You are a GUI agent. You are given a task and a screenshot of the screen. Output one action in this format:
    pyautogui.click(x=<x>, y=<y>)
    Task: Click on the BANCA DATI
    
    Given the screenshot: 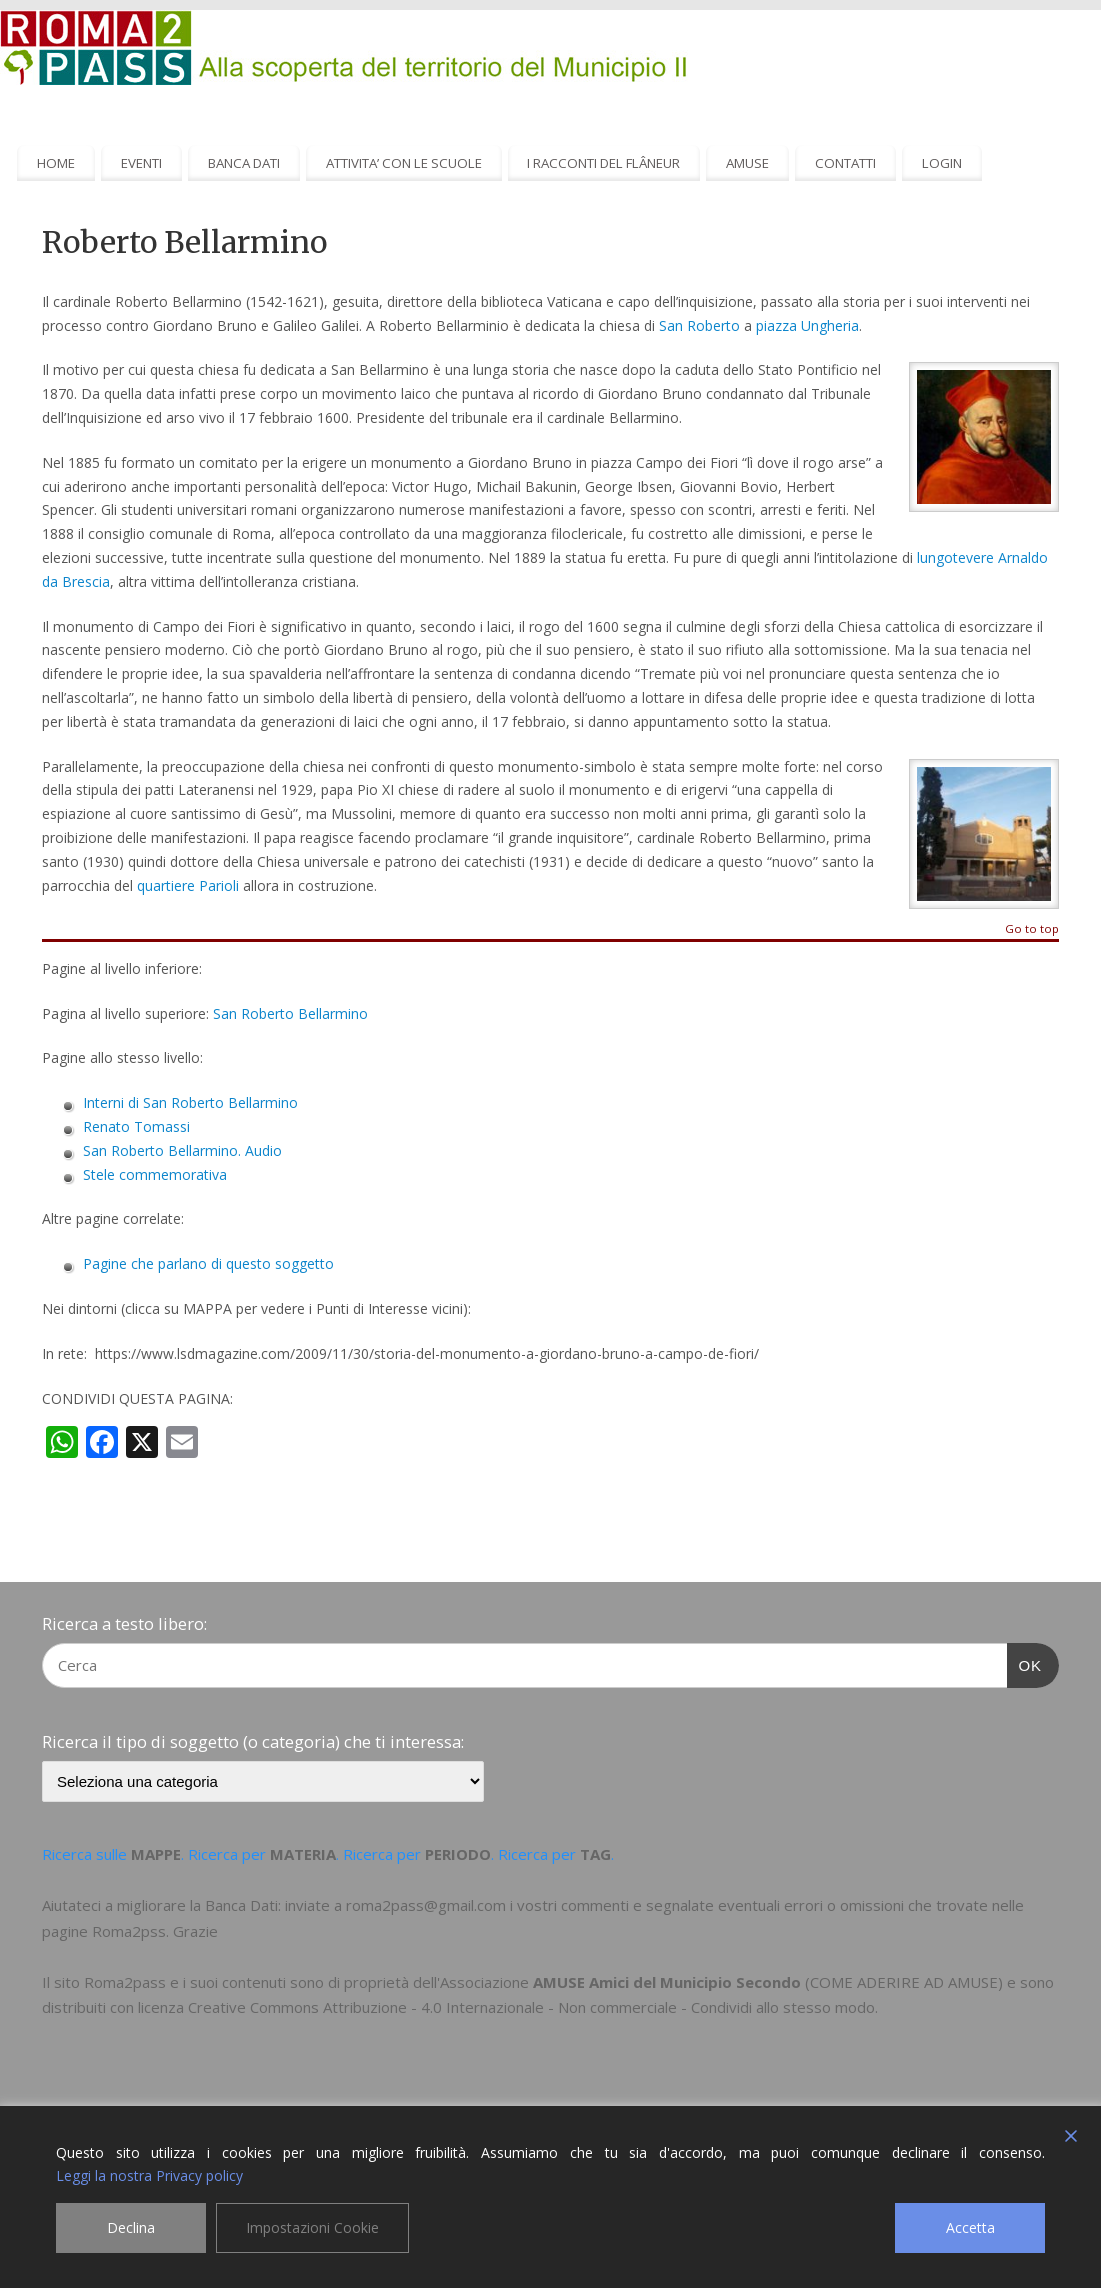 What is the action you would take?
    pyautogui.click(x=244, y=163)
    